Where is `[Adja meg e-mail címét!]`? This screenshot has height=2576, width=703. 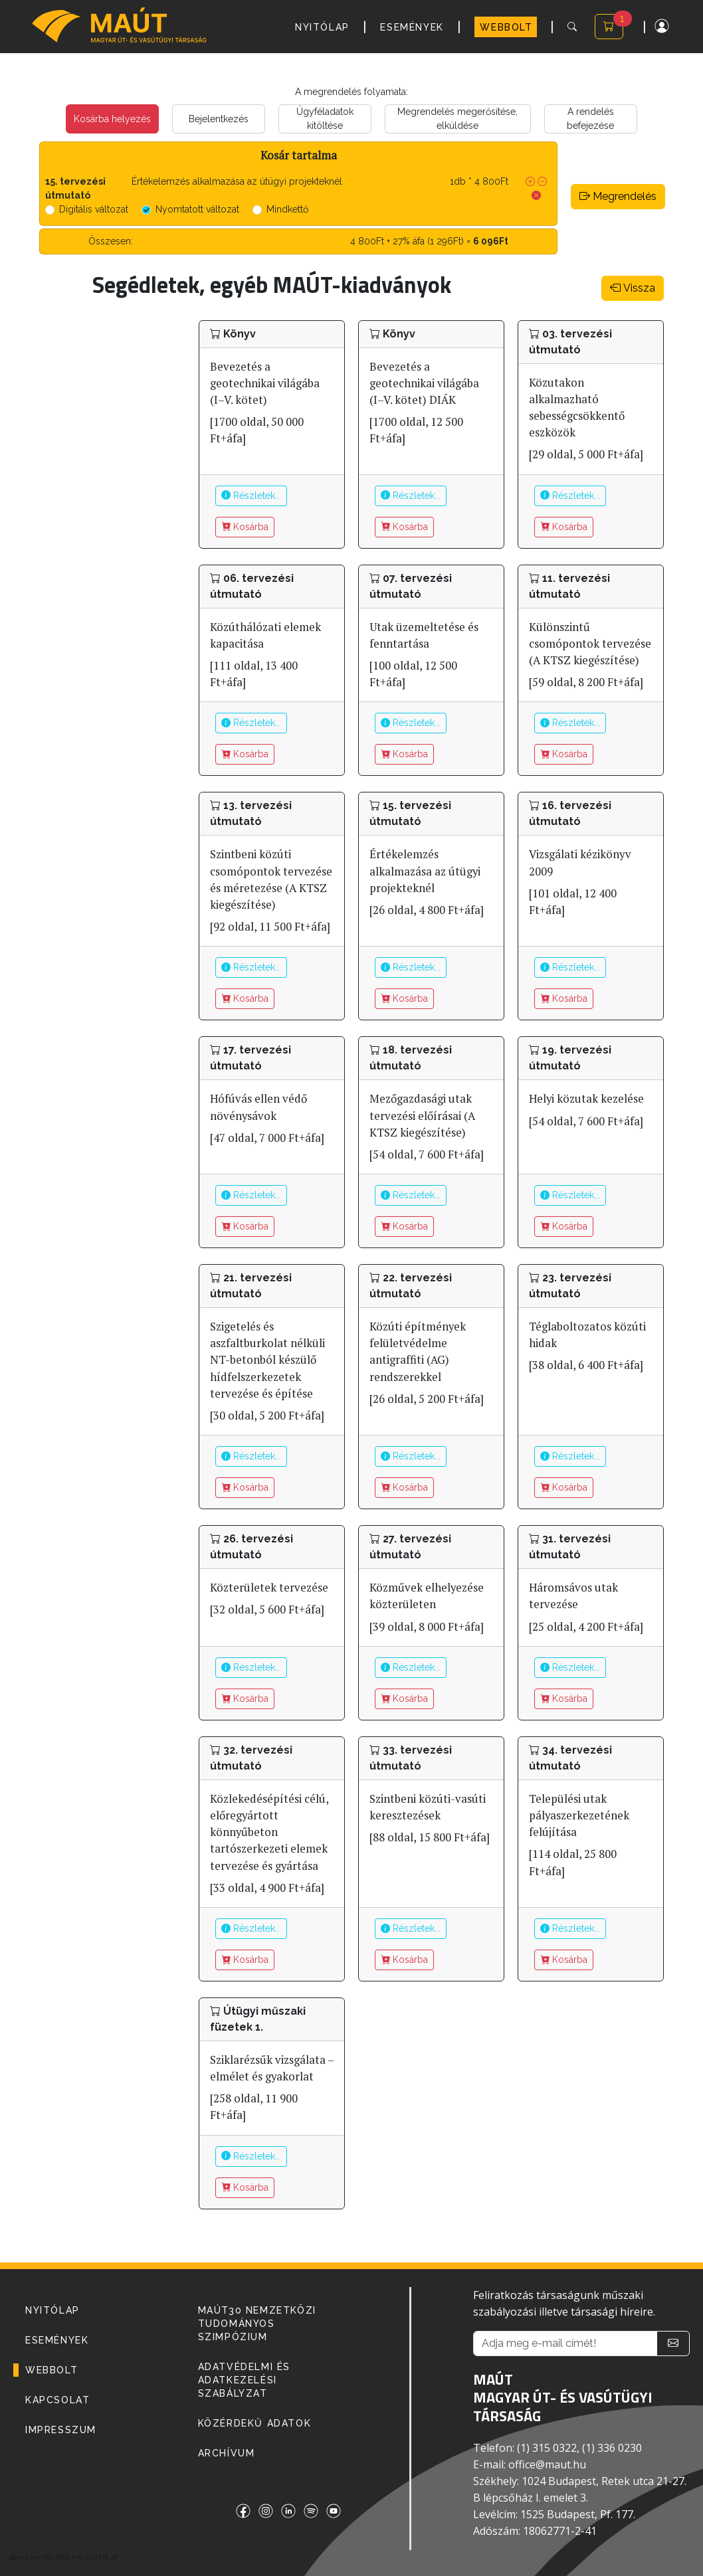
[Adja meg e-mail címét!] is located at coordinates (565, 2343).